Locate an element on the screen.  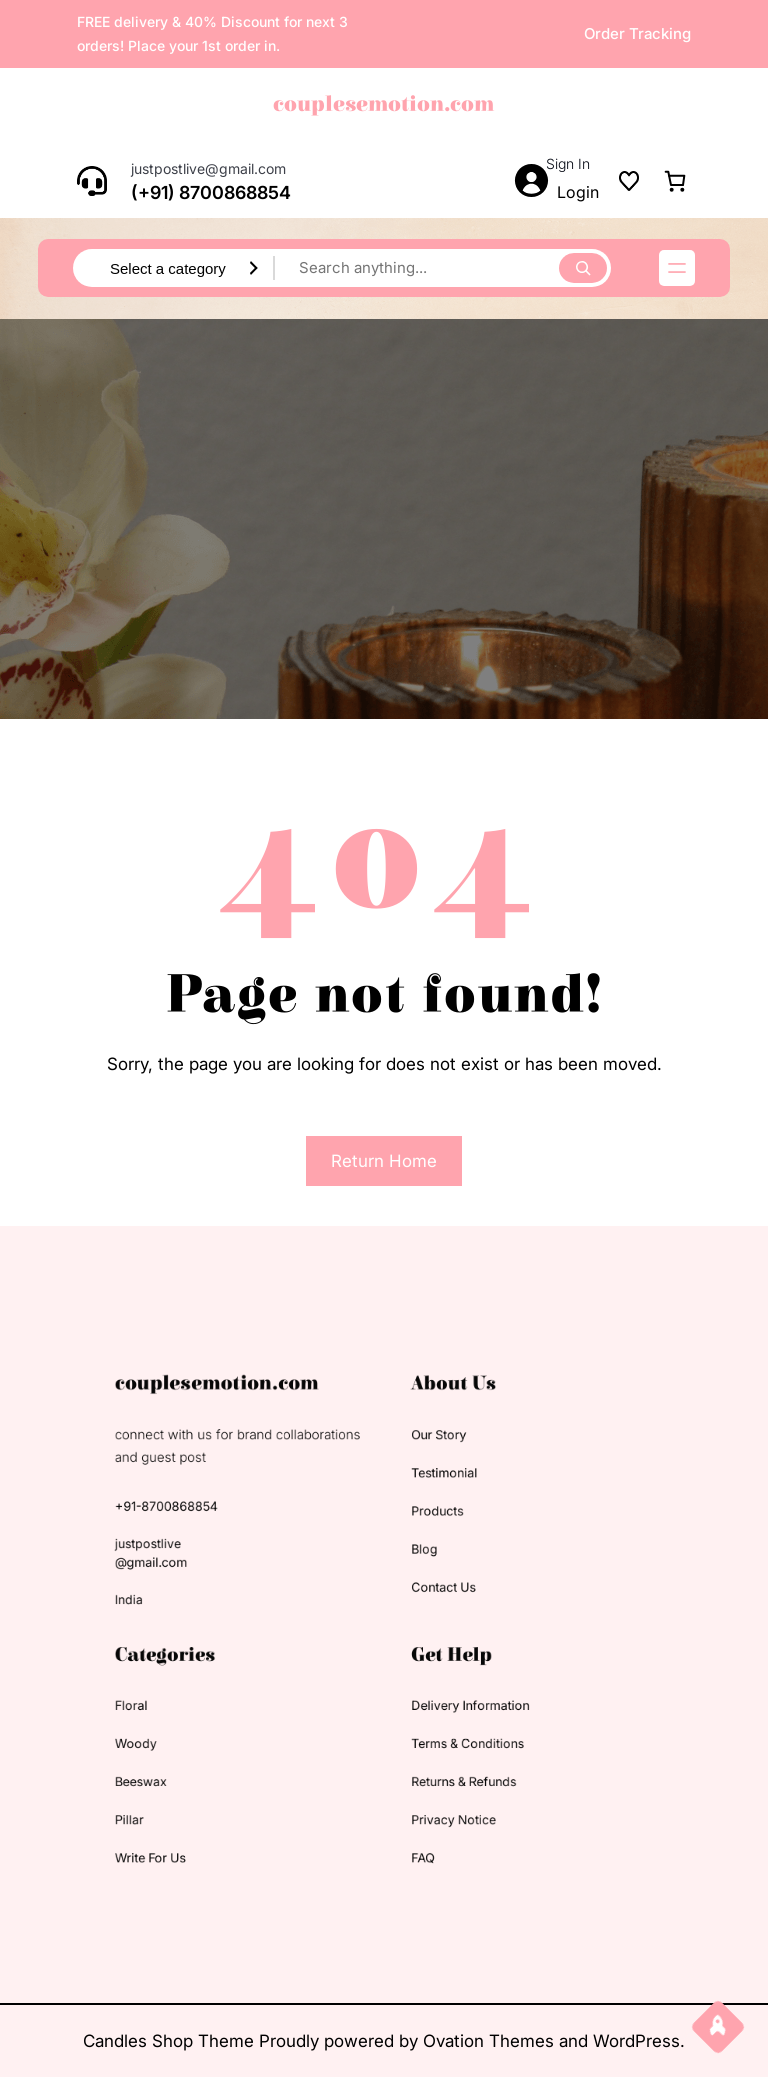
beeswax is located at coordinates (185, 1754).